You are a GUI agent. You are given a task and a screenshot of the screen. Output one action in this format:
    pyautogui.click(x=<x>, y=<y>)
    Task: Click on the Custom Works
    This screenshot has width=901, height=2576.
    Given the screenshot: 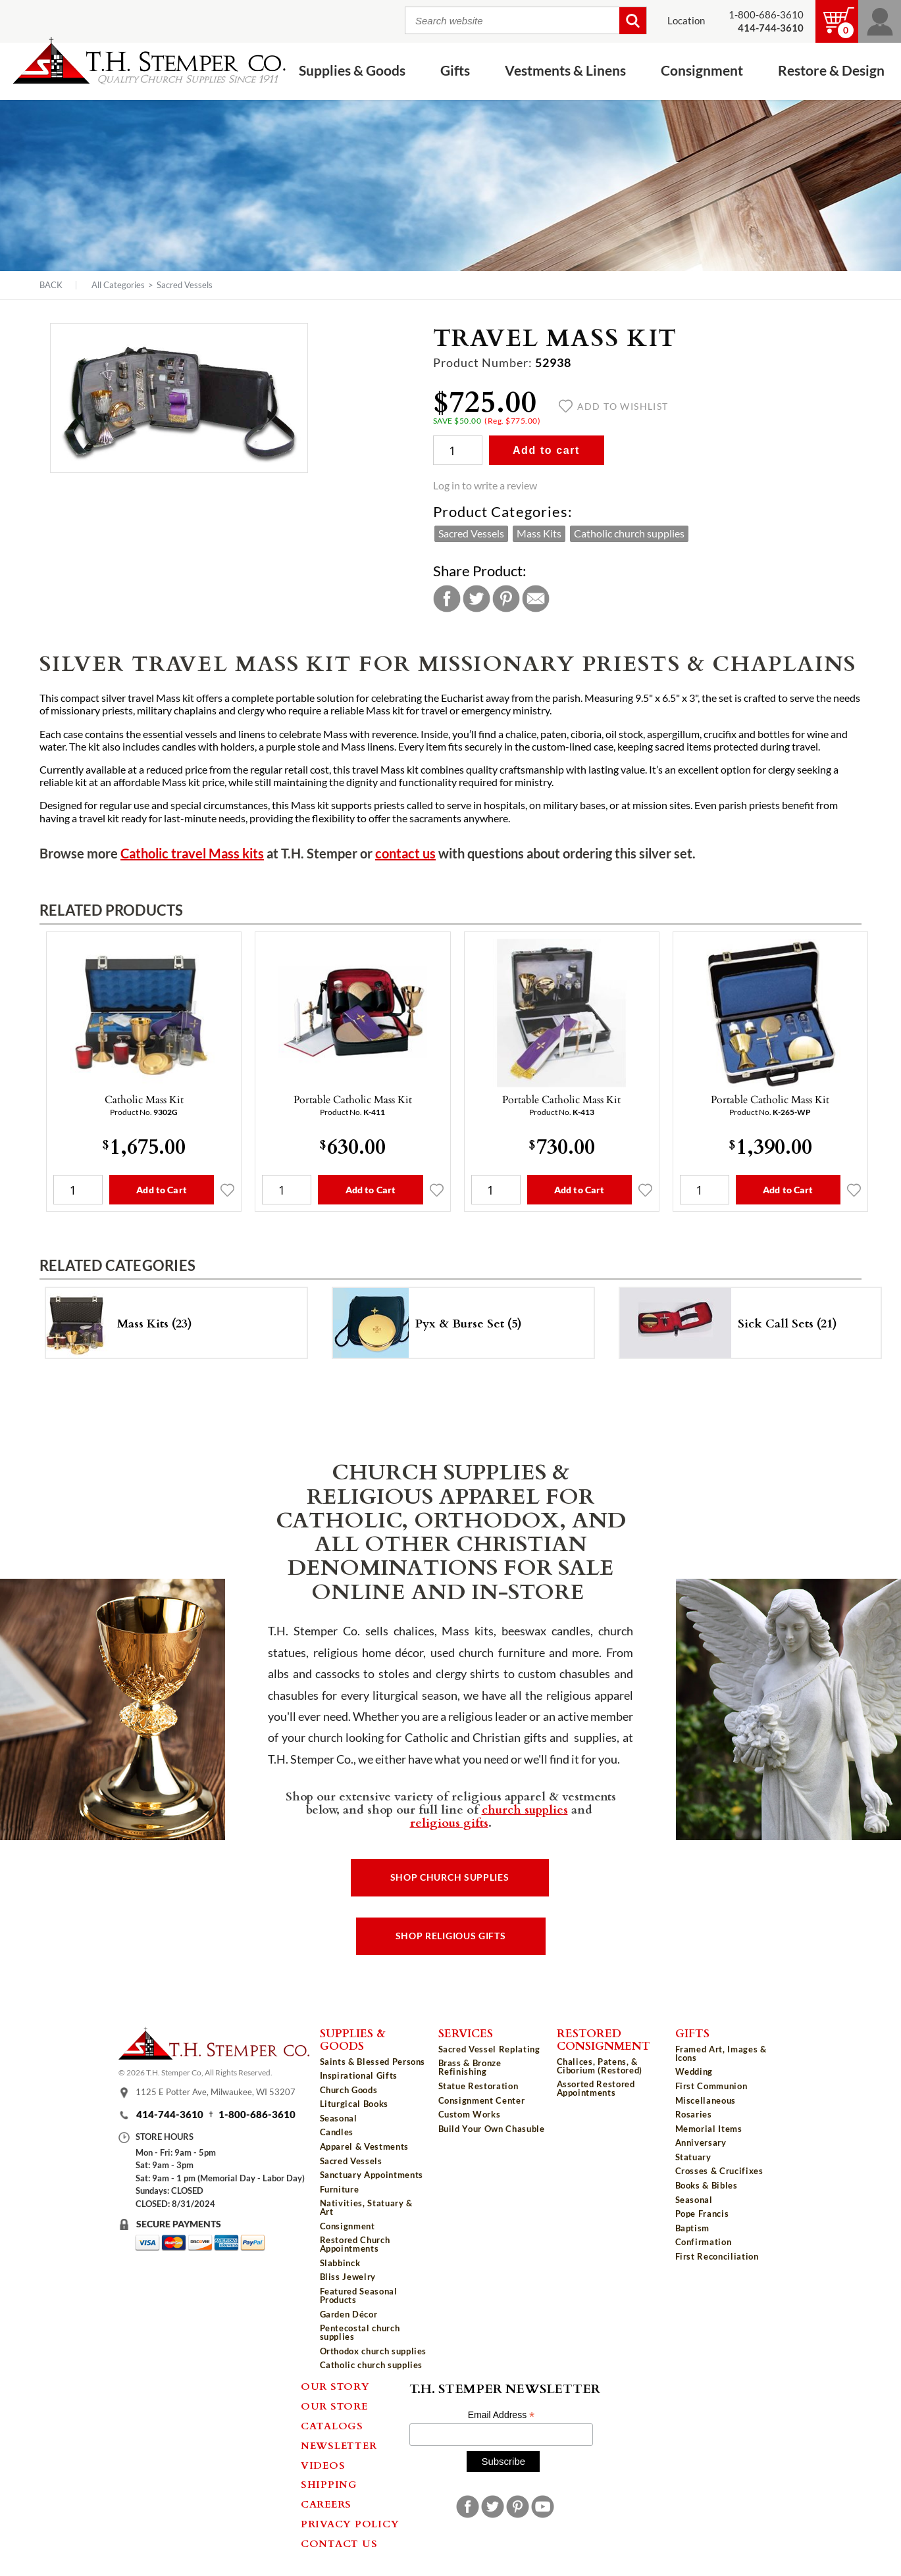 What is the action you would take?
    pyautogui.click(x=469, y=2114)
    